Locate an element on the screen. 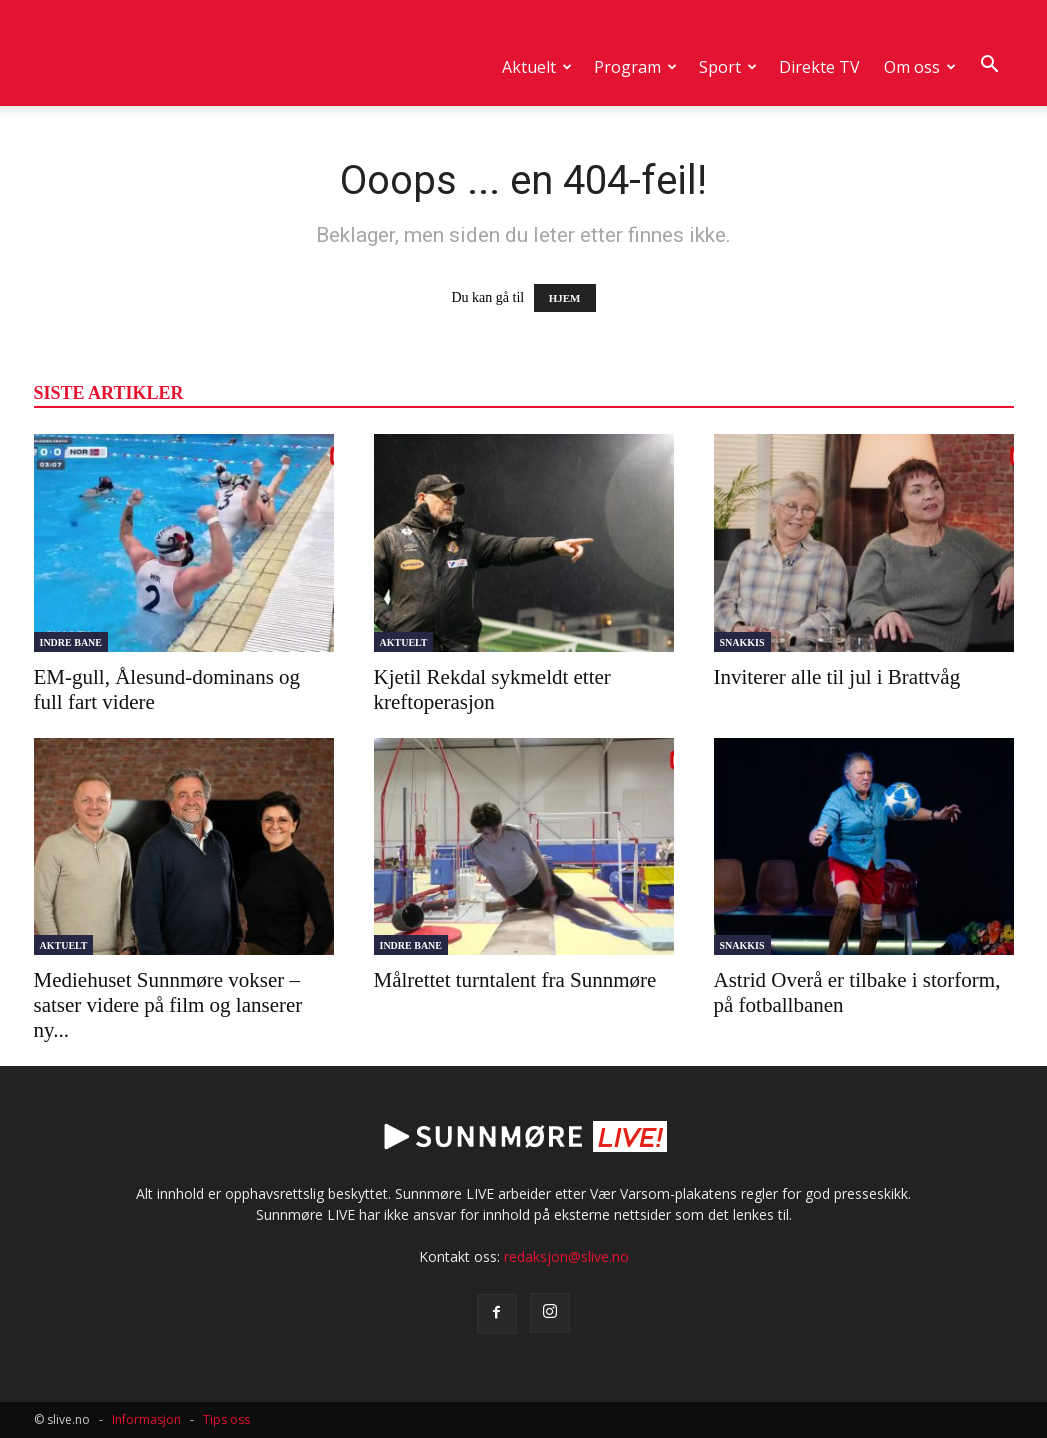 The image size is (1047, 1438). Mediehuset Sunnmøre vokser – satser videre på film og lanserer ny... is located at coordinates (168, 1005).